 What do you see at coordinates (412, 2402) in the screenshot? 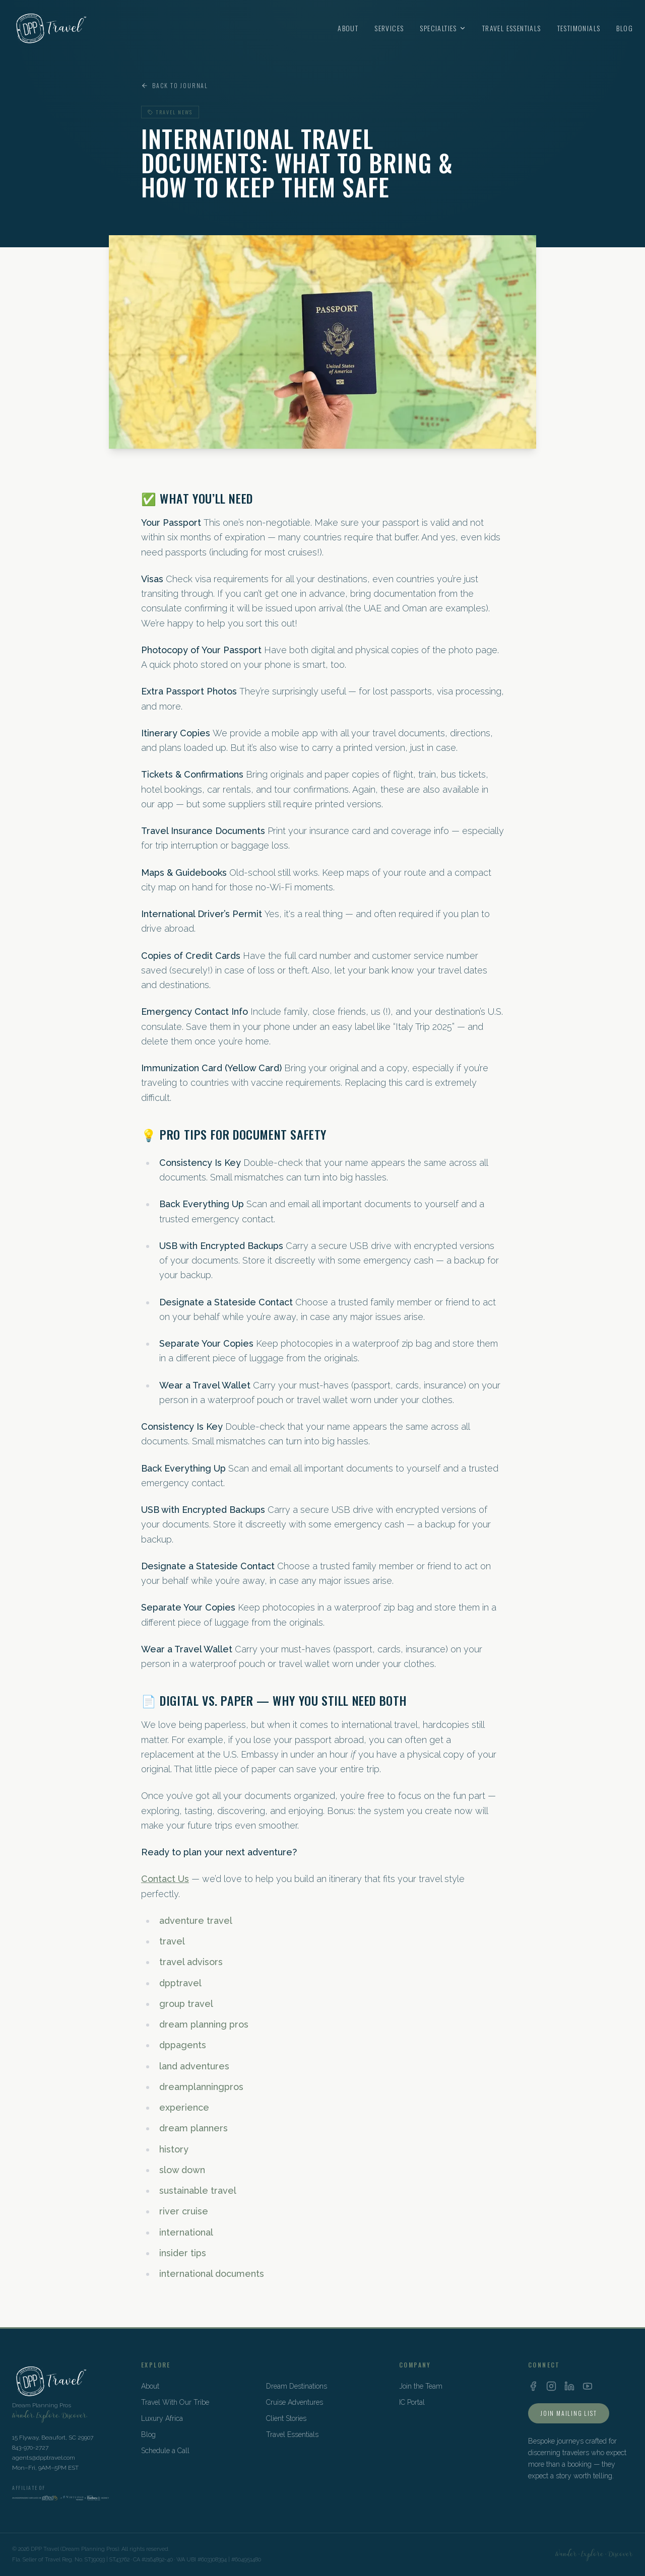
I see `IC Portal` at bounding box center [412, 2402].